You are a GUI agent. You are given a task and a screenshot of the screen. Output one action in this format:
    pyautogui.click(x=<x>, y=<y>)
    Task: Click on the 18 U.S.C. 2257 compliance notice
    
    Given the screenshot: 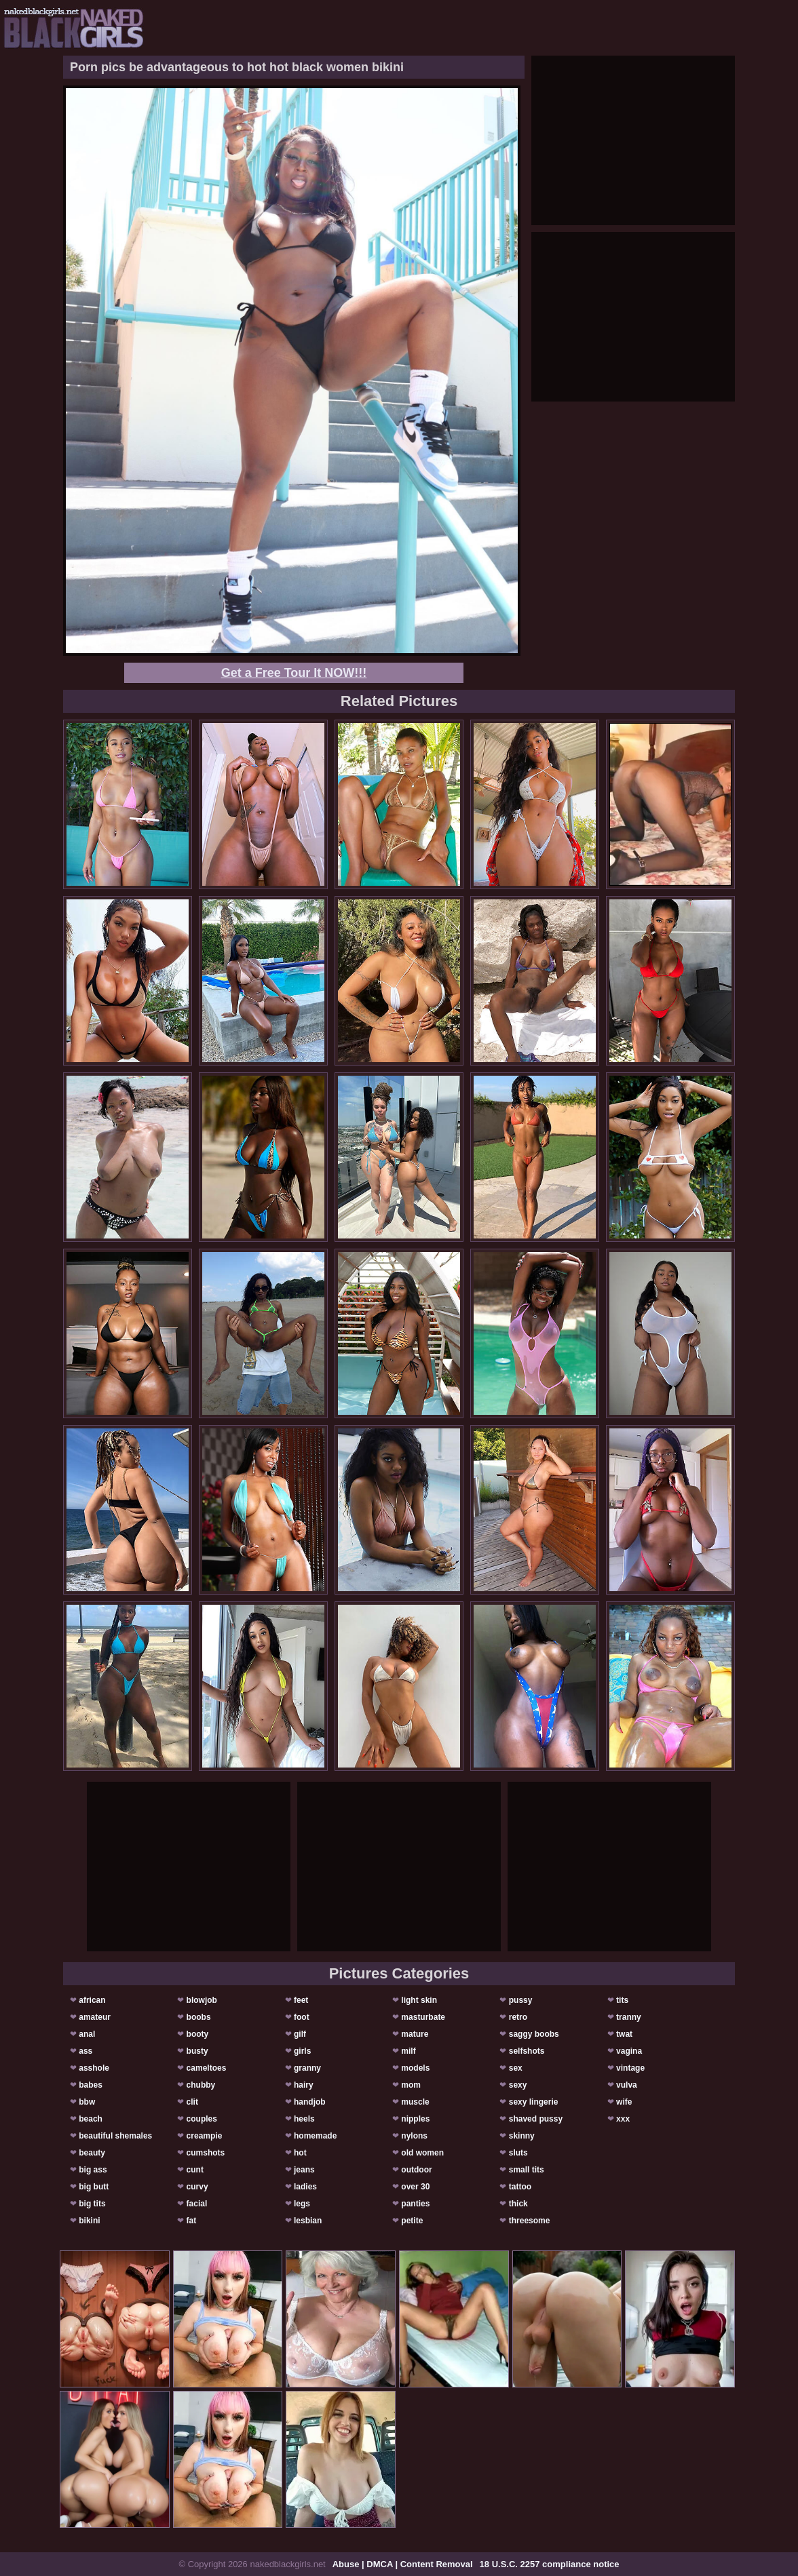 What is the action you would take?
    pyautogui.click(x=550, y=2564)
    